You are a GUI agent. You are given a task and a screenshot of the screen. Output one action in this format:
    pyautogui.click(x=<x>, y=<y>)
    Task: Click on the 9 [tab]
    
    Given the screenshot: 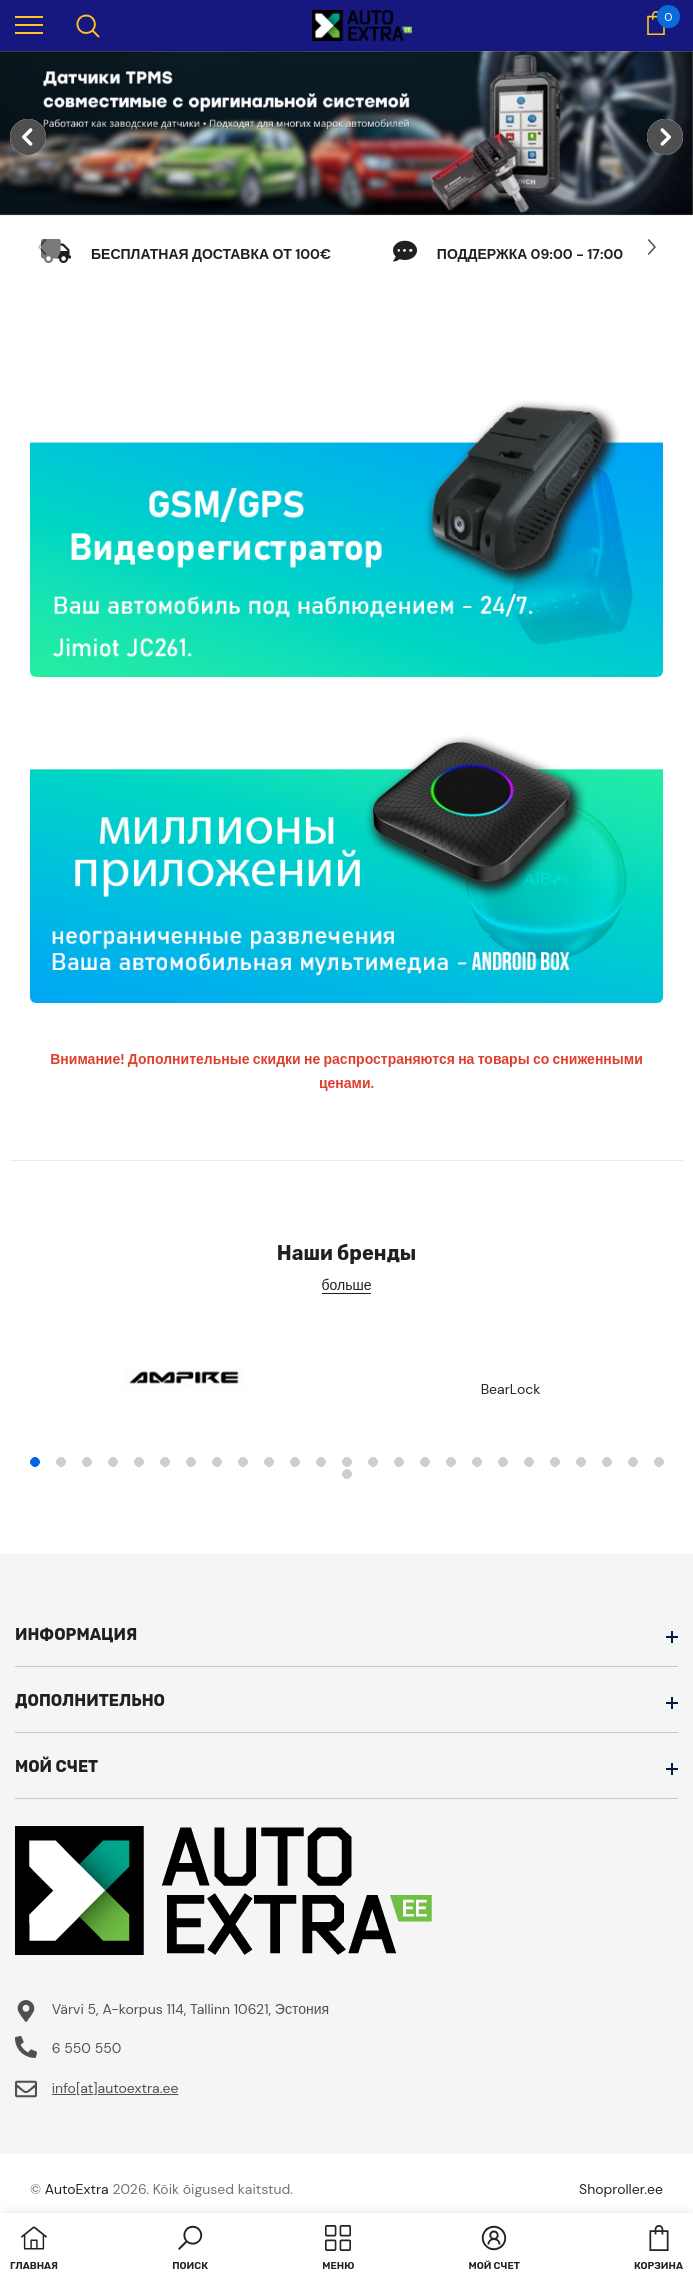 What is the action you would take?
    pyautogui.click(x=243, y=1462)
    